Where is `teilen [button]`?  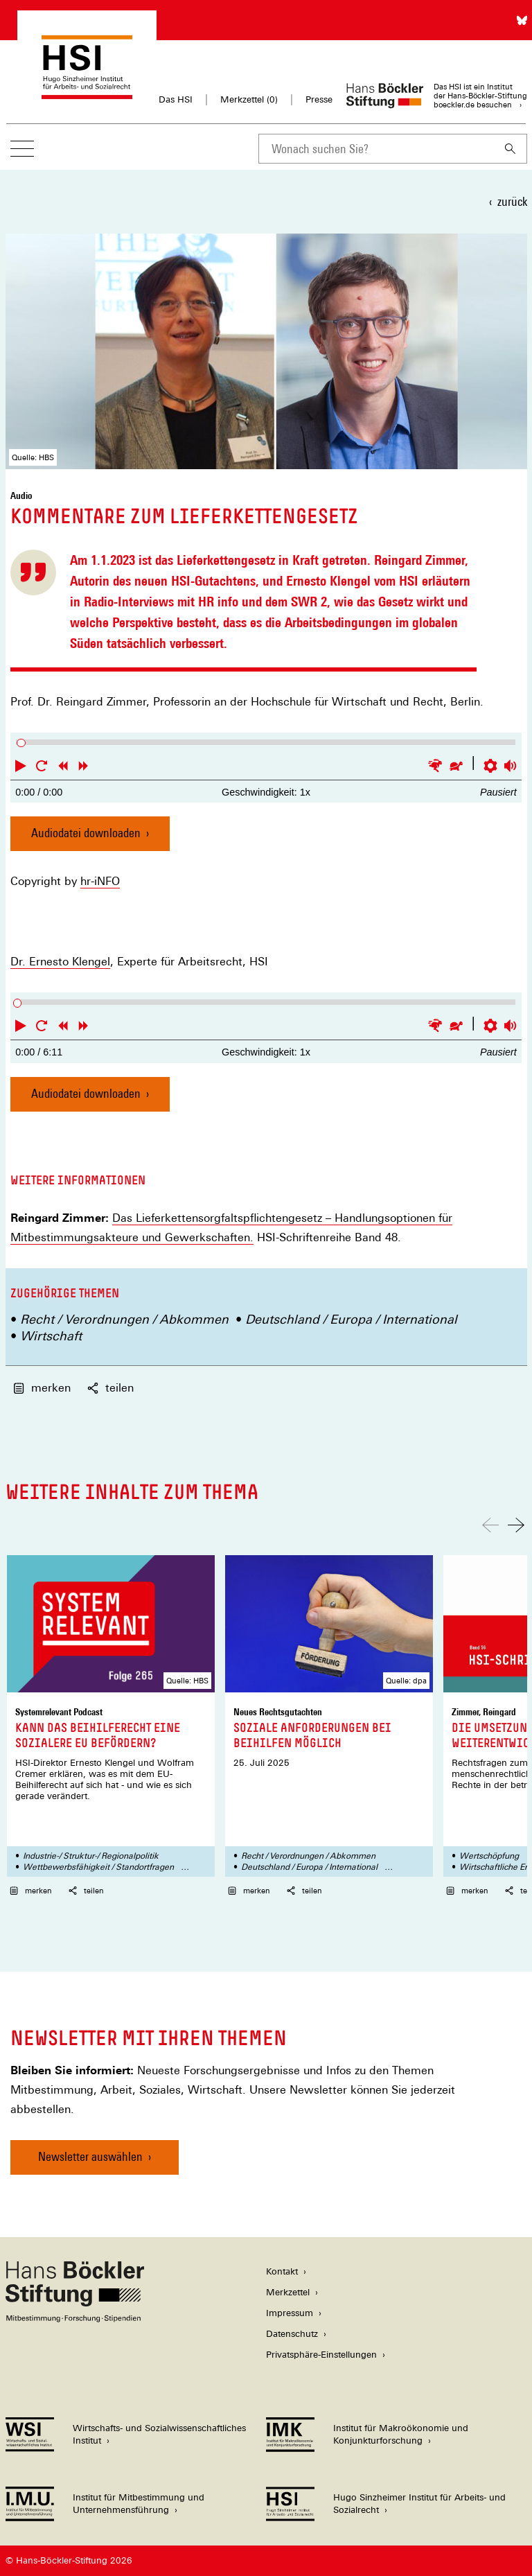 teilen [button] is located at coordinates (110, 1387).